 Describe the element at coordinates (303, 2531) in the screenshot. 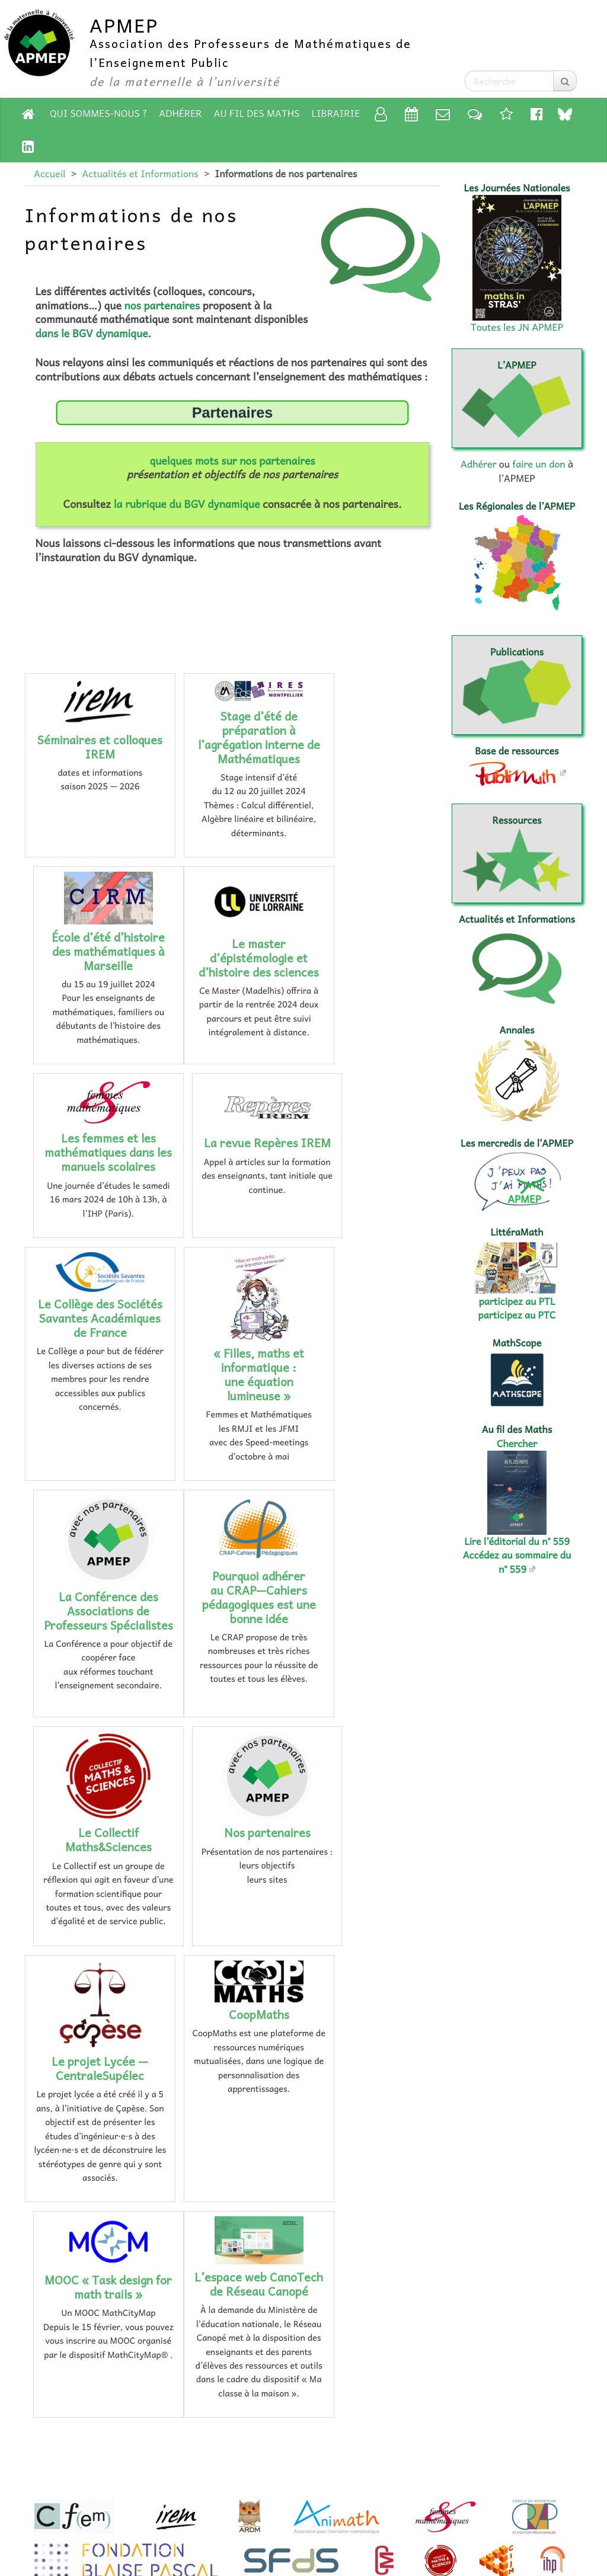

I see `Espace rédaction` at that location.